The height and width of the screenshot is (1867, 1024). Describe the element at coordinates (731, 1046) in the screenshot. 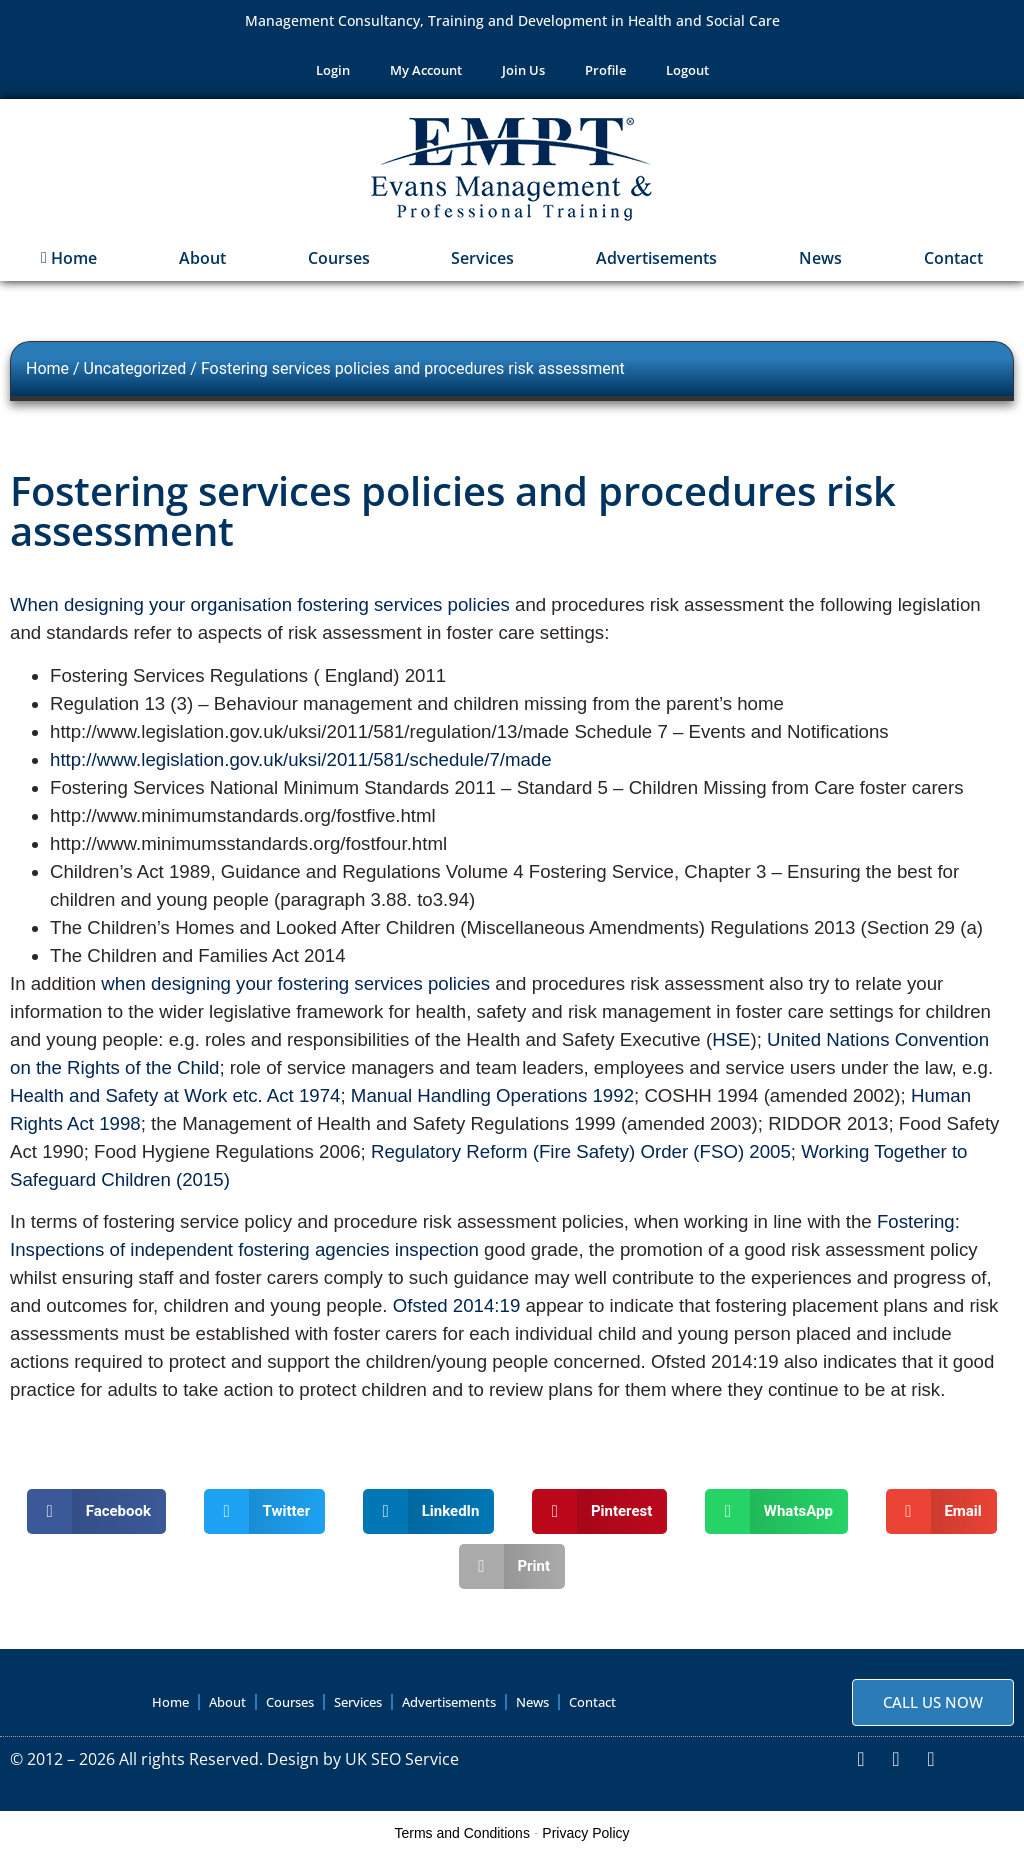

I see `HSE` at that location.